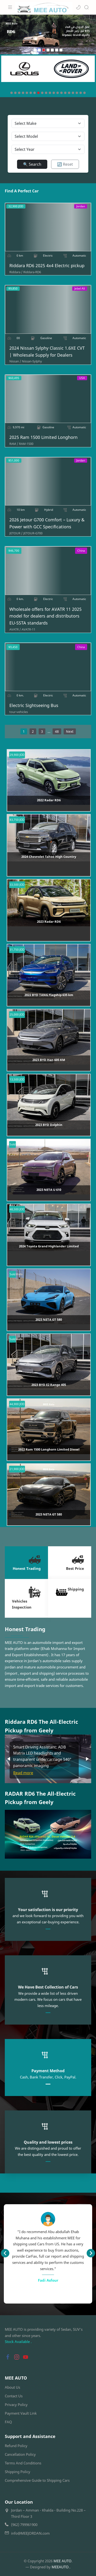 This screenshot has height=2576, width=96. I want to click on Next, so click(69, 731).